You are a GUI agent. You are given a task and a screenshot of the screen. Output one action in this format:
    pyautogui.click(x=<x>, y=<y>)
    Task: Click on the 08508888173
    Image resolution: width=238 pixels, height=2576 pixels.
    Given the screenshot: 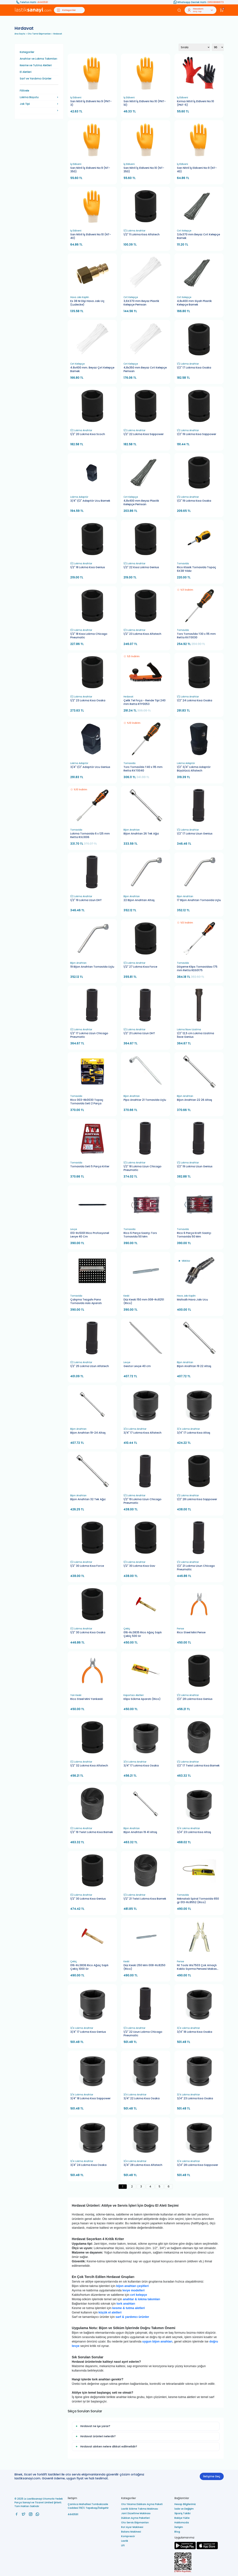 What is the action you would take?
    pyautogui.click(x=216, y=2)
    